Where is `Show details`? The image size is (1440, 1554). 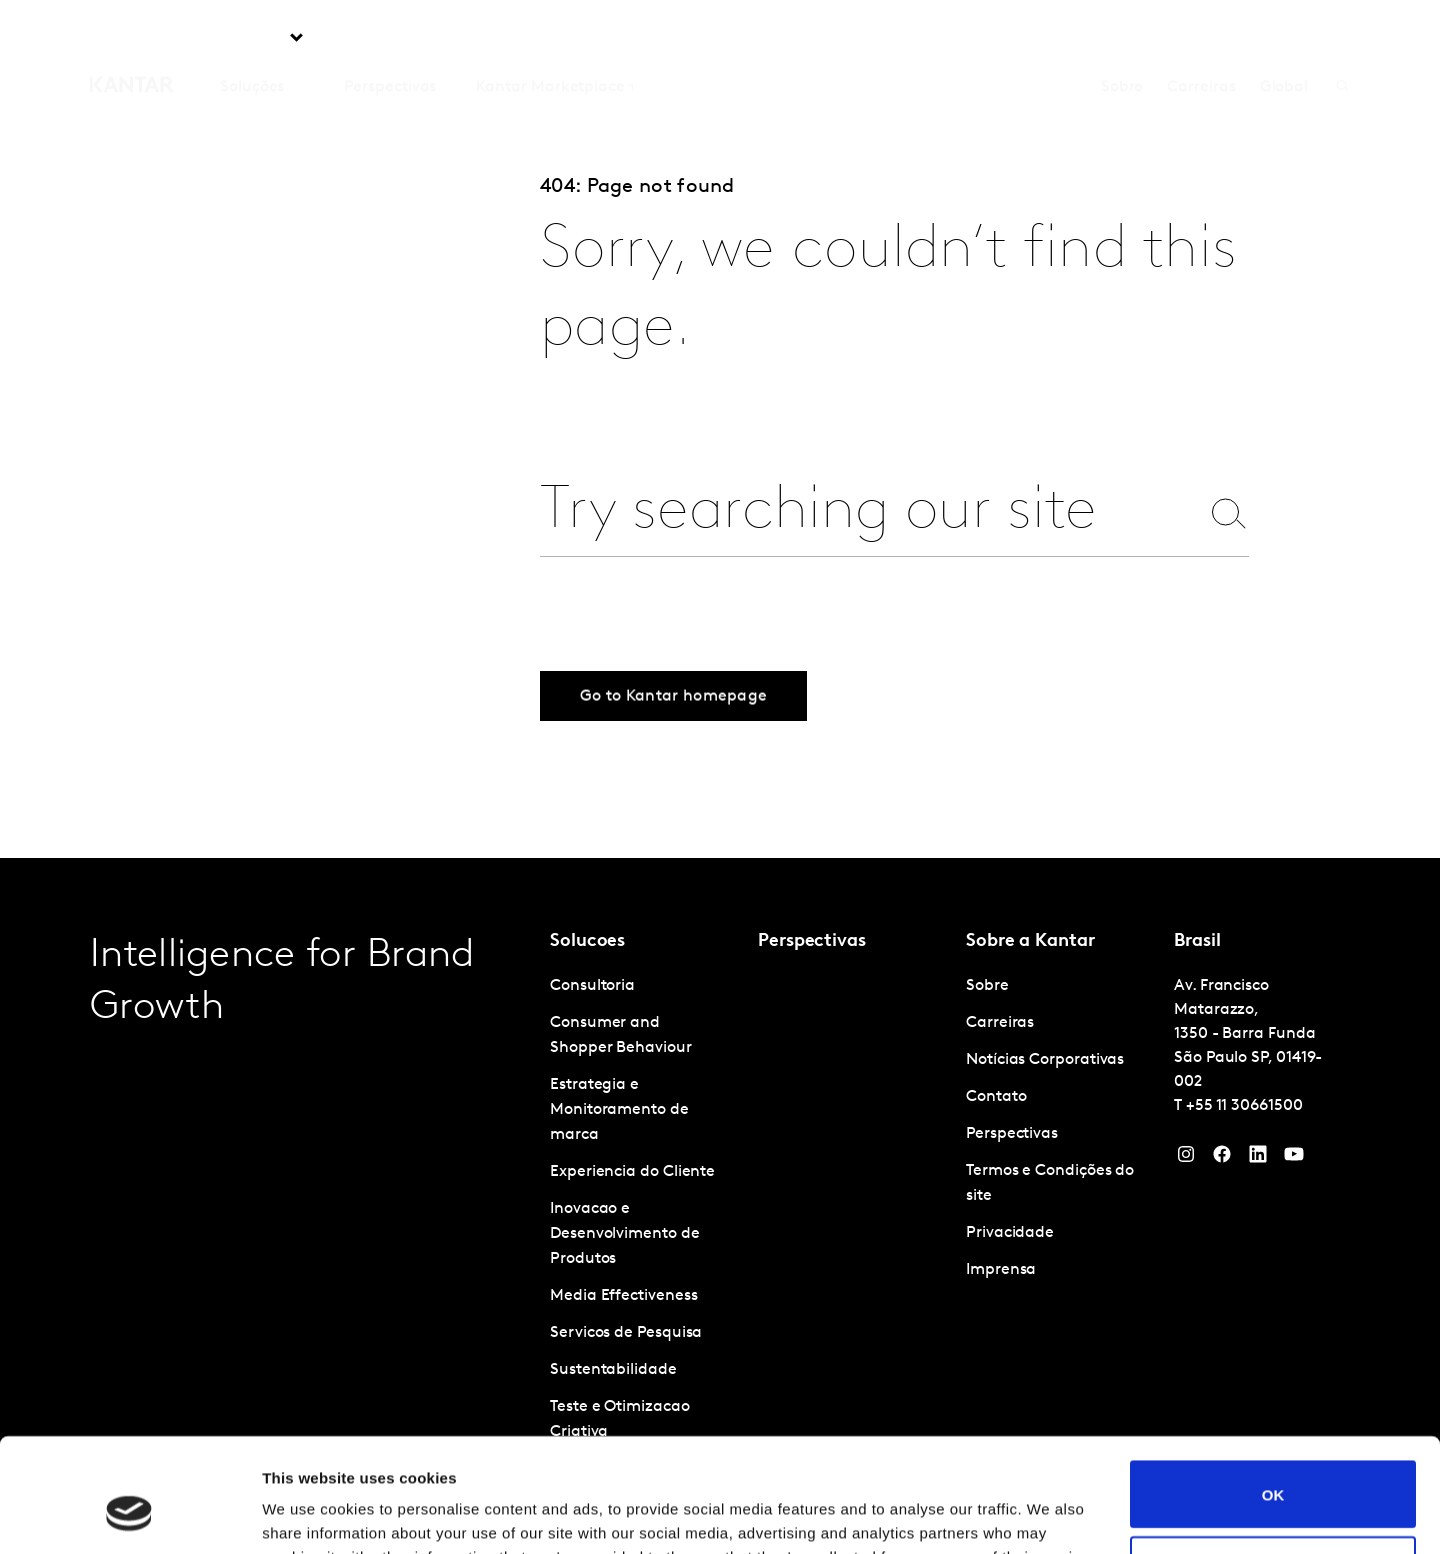
Show details is located at coordinates (308, 1514).